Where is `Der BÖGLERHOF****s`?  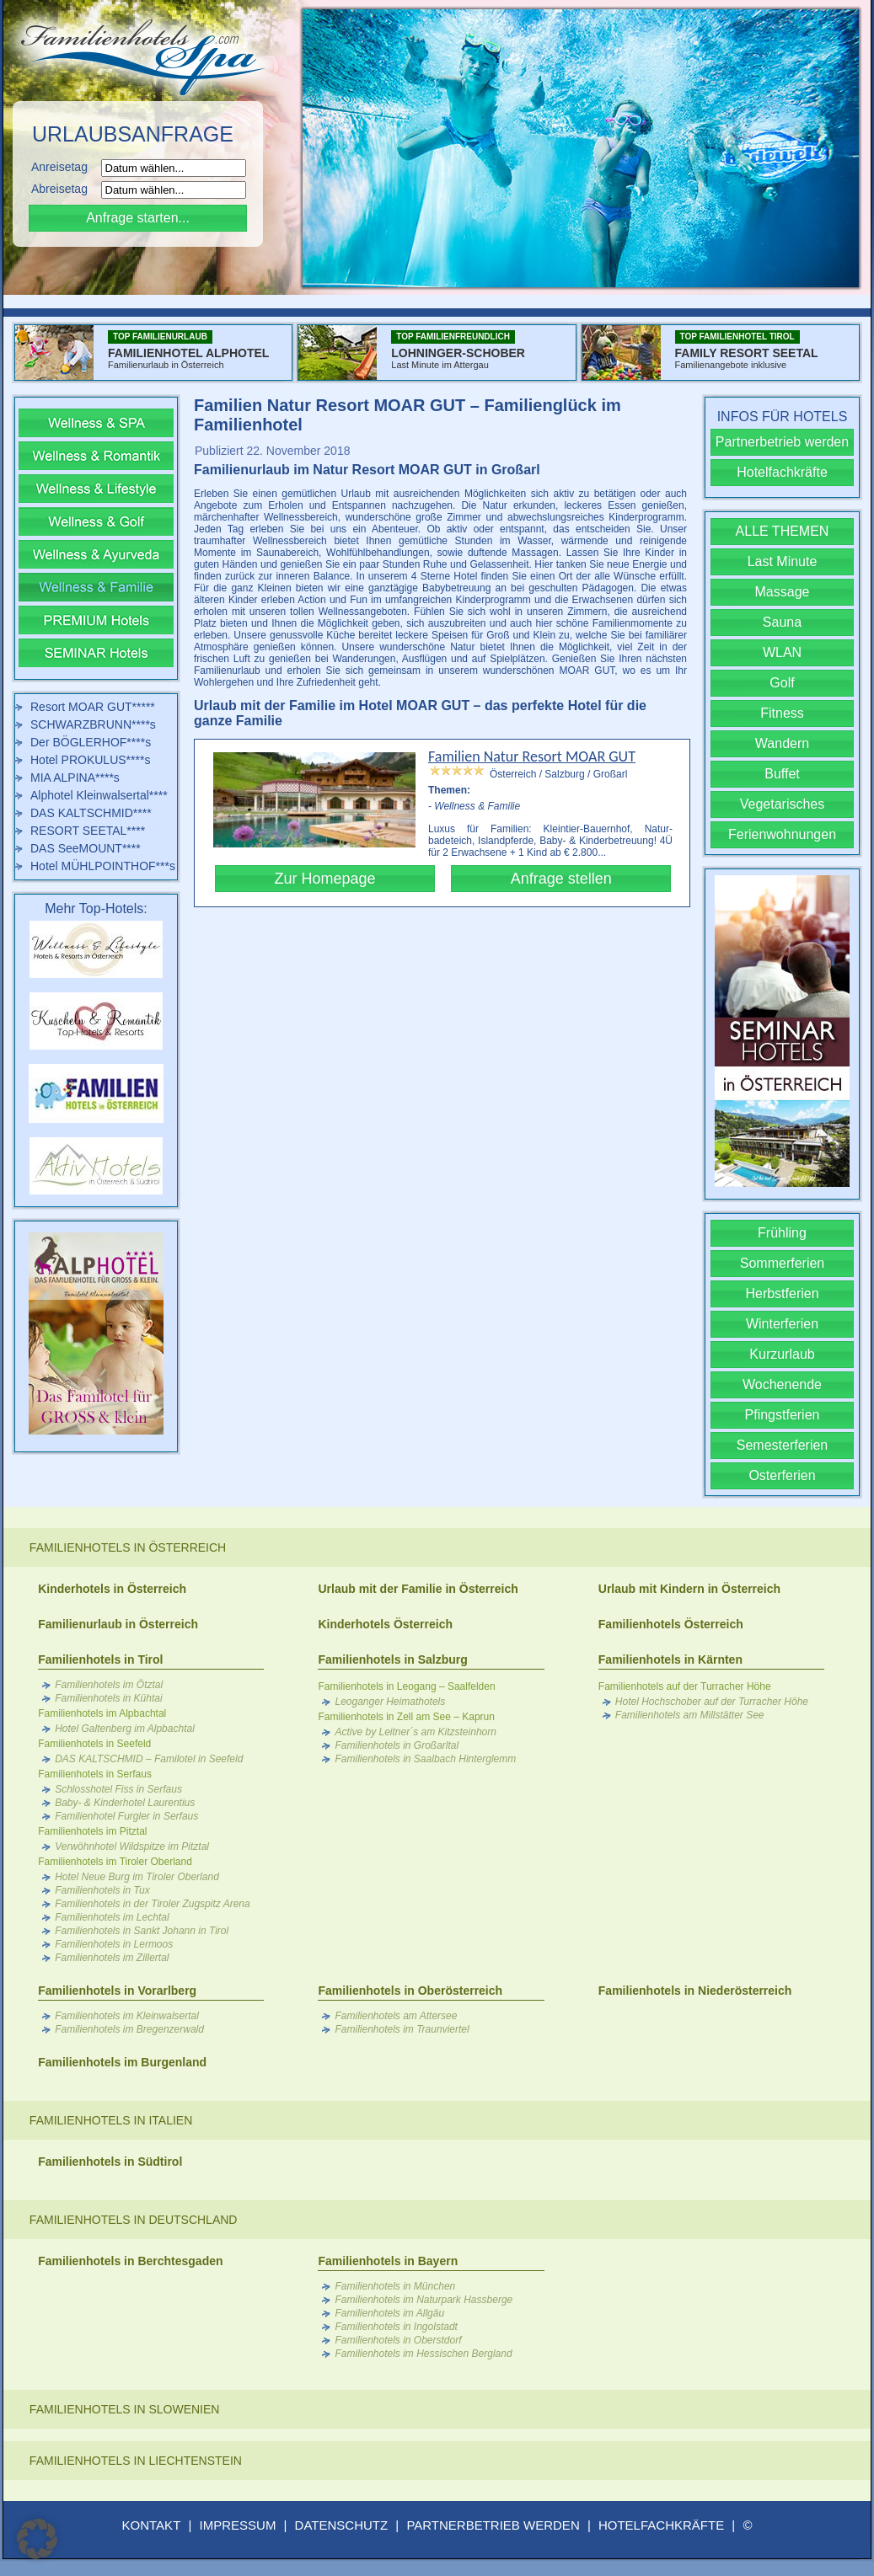
Der BÖGLERHOF****s is located at coordinates (90, 742).